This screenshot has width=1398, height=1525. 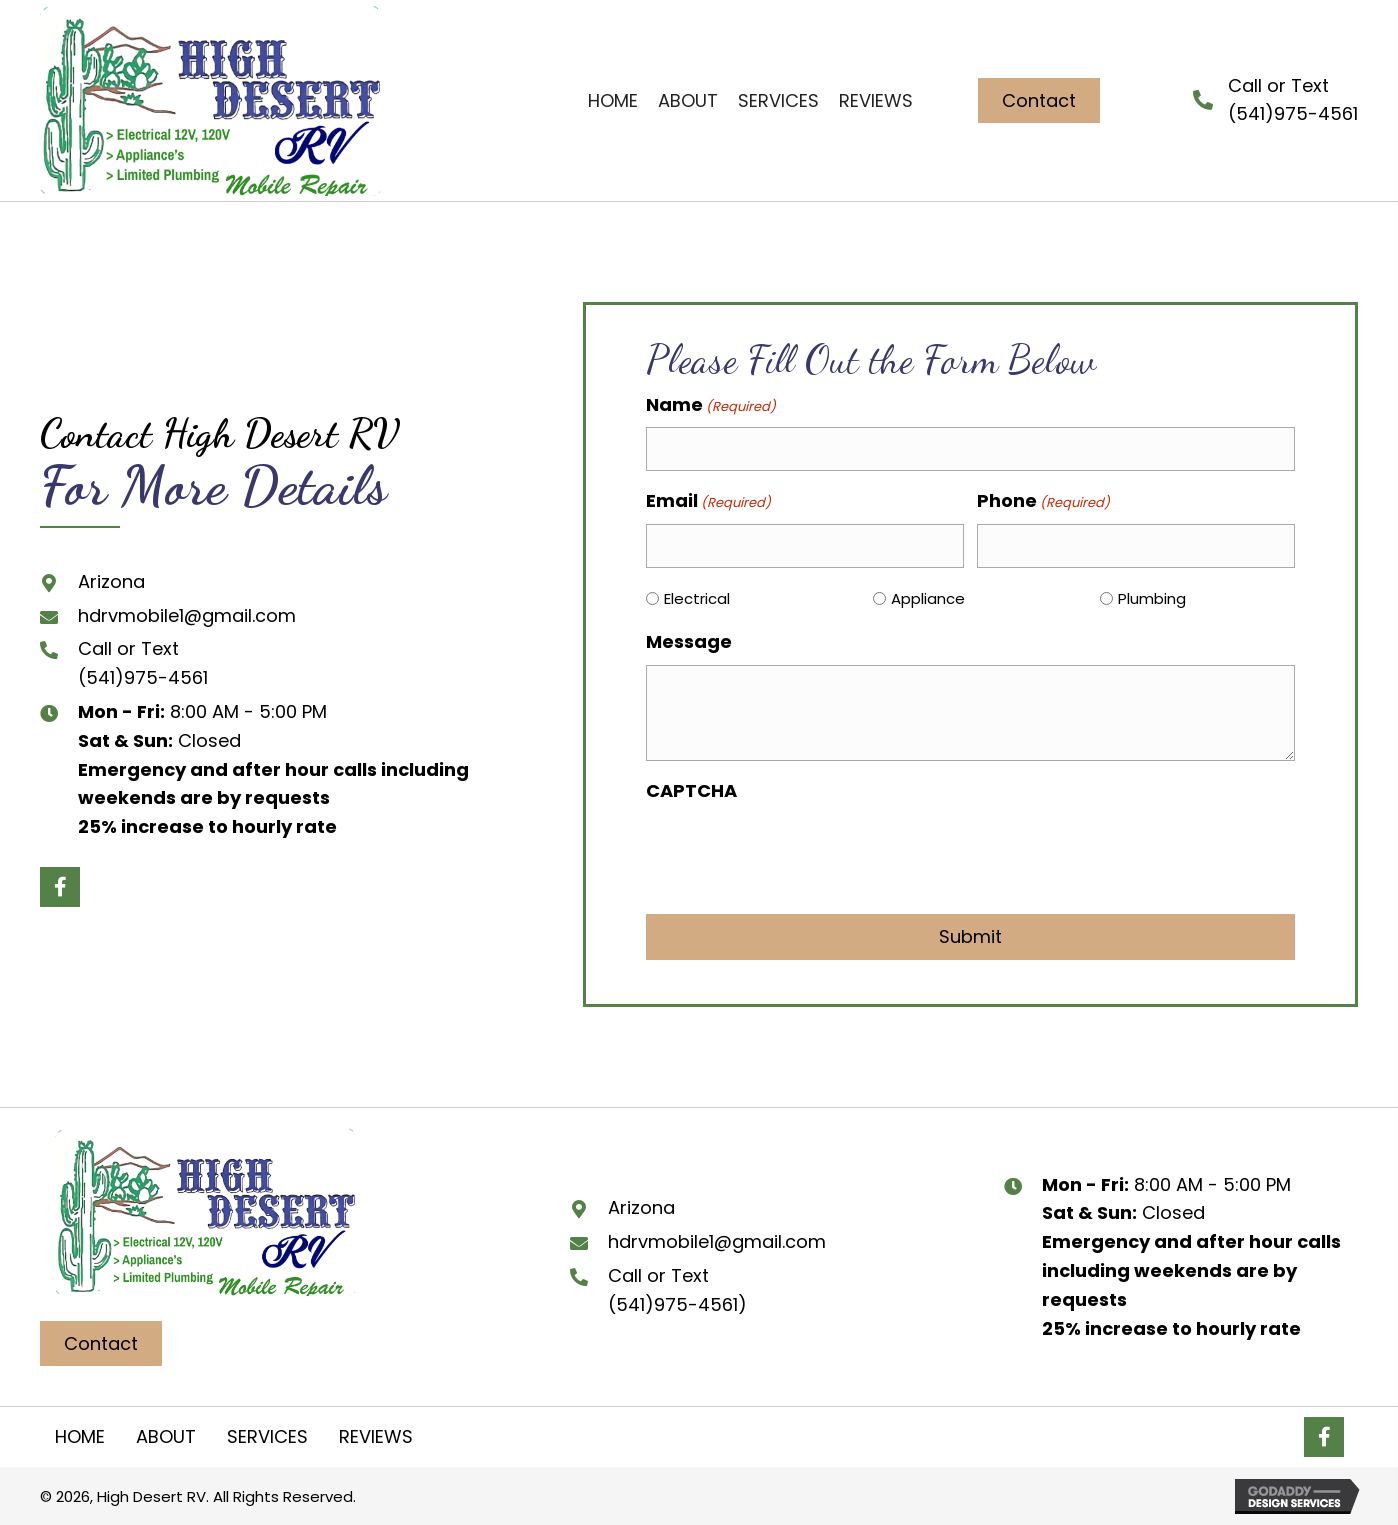 I want to click on Services, so click(x=267, y=1436).